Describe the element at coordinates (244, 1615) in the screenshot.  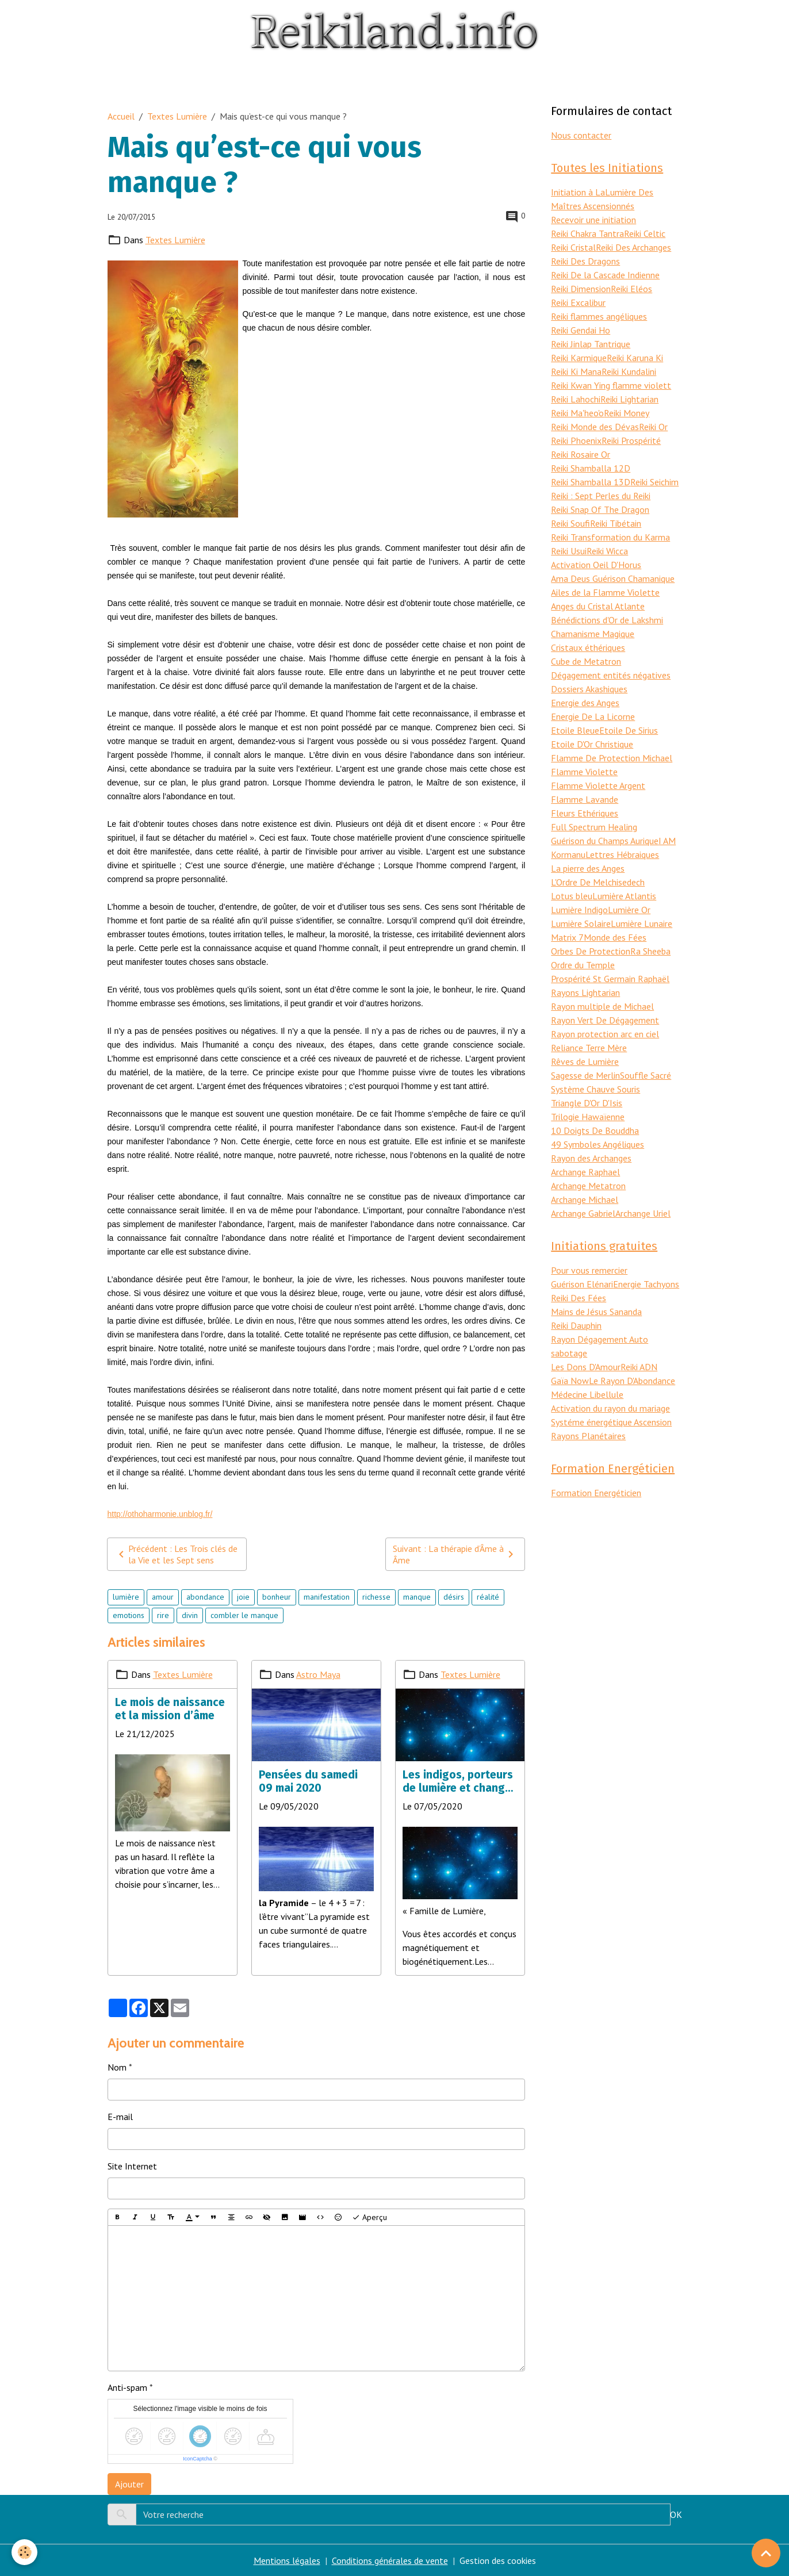
I see `combler le manque` at that location.